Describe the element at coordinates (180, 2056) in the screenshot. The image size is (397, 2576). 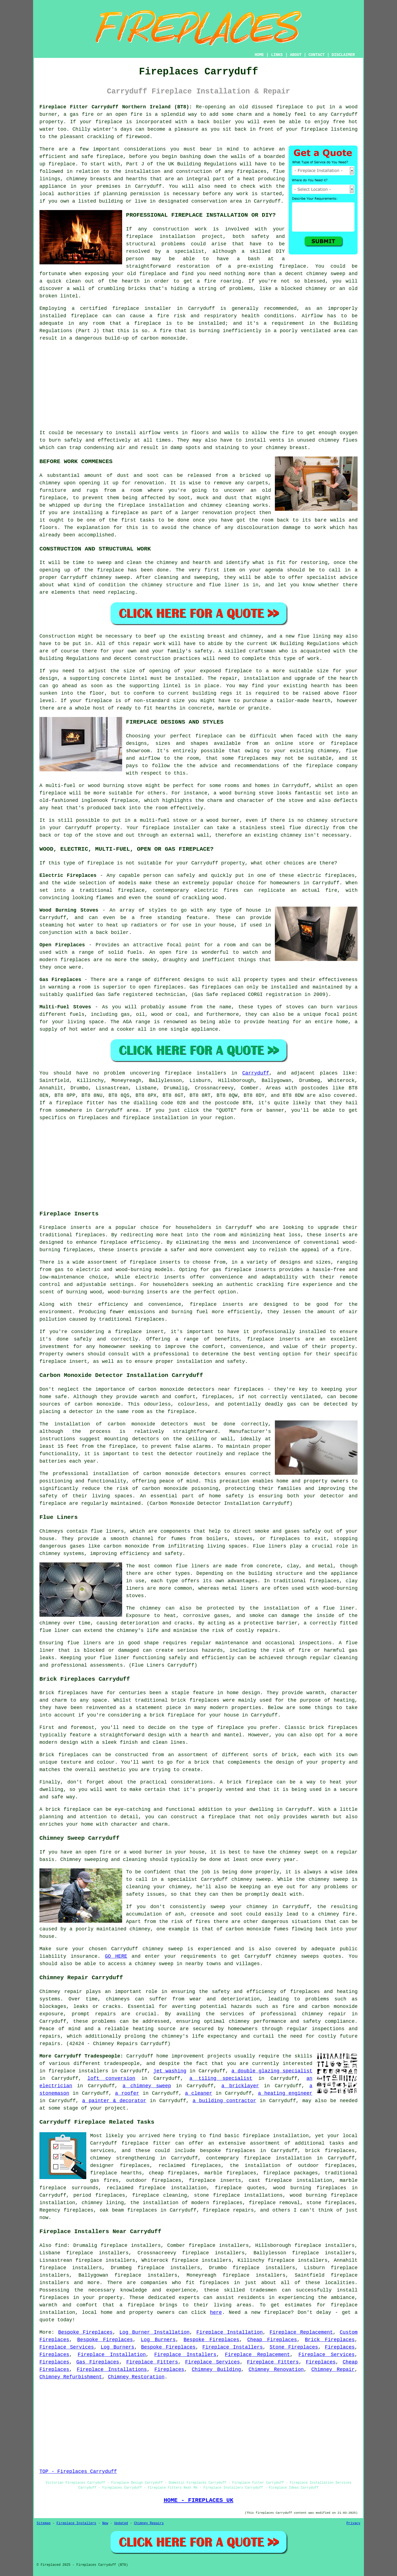
I see `home improvement` at that location.